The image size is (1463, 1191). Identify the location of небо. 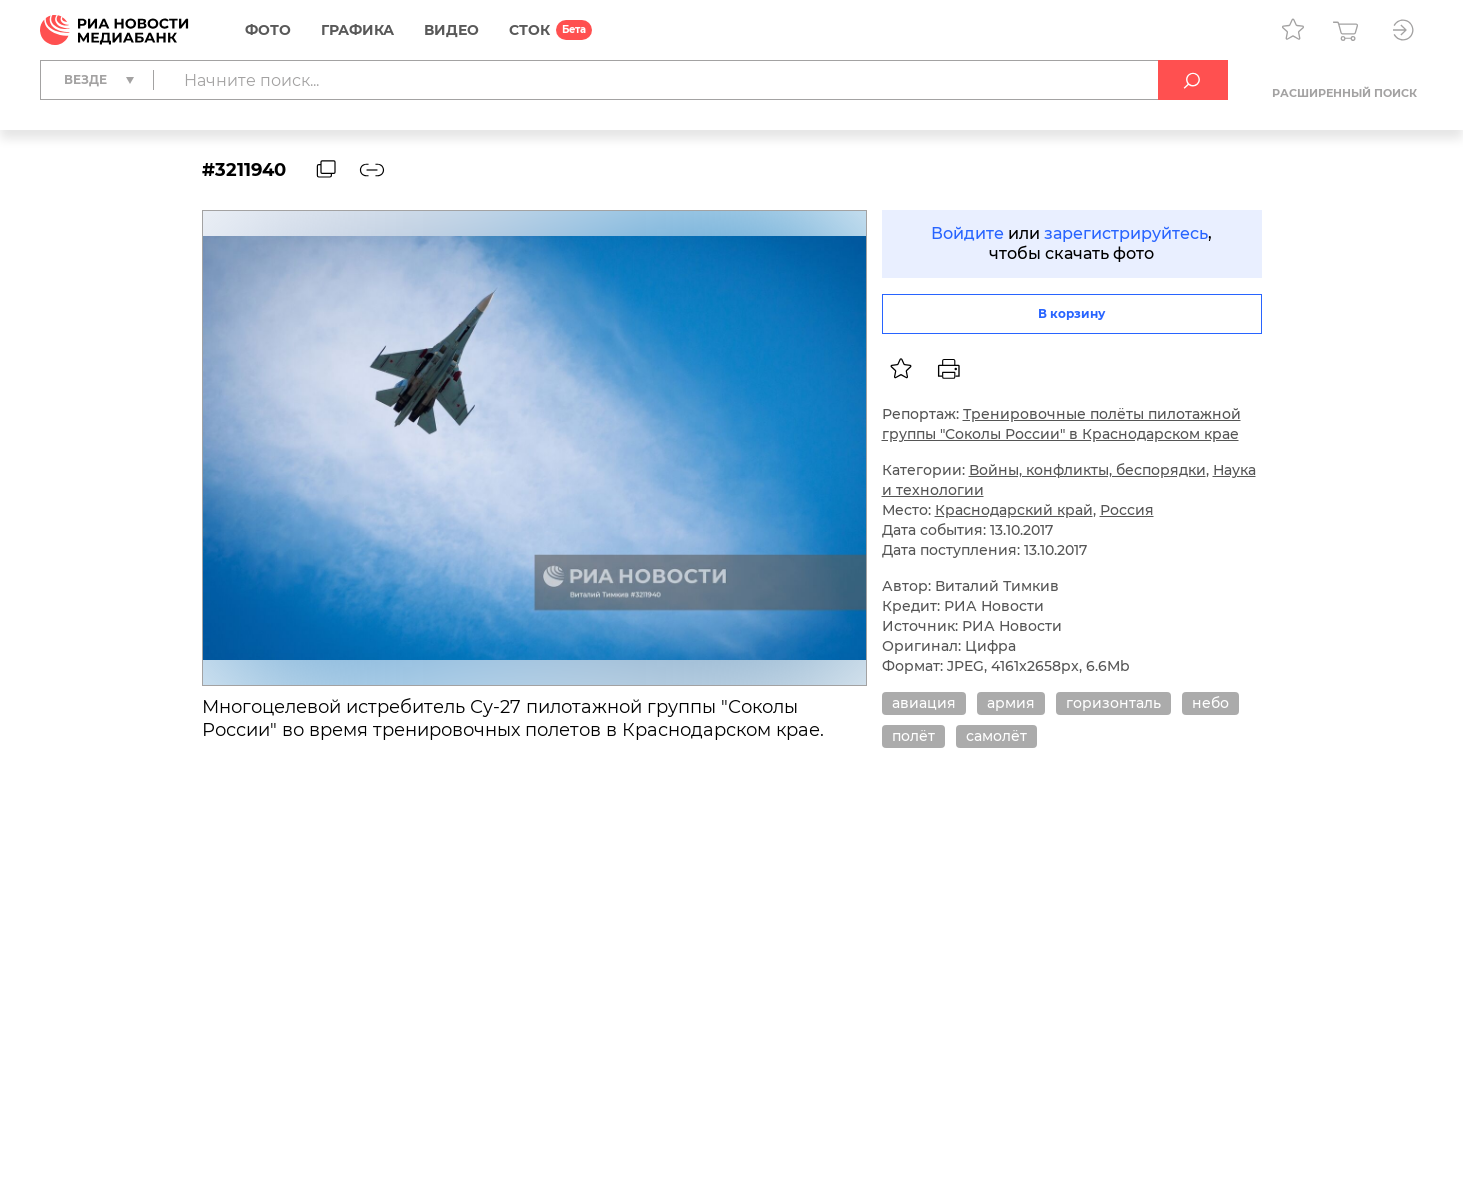
(1210, 703).